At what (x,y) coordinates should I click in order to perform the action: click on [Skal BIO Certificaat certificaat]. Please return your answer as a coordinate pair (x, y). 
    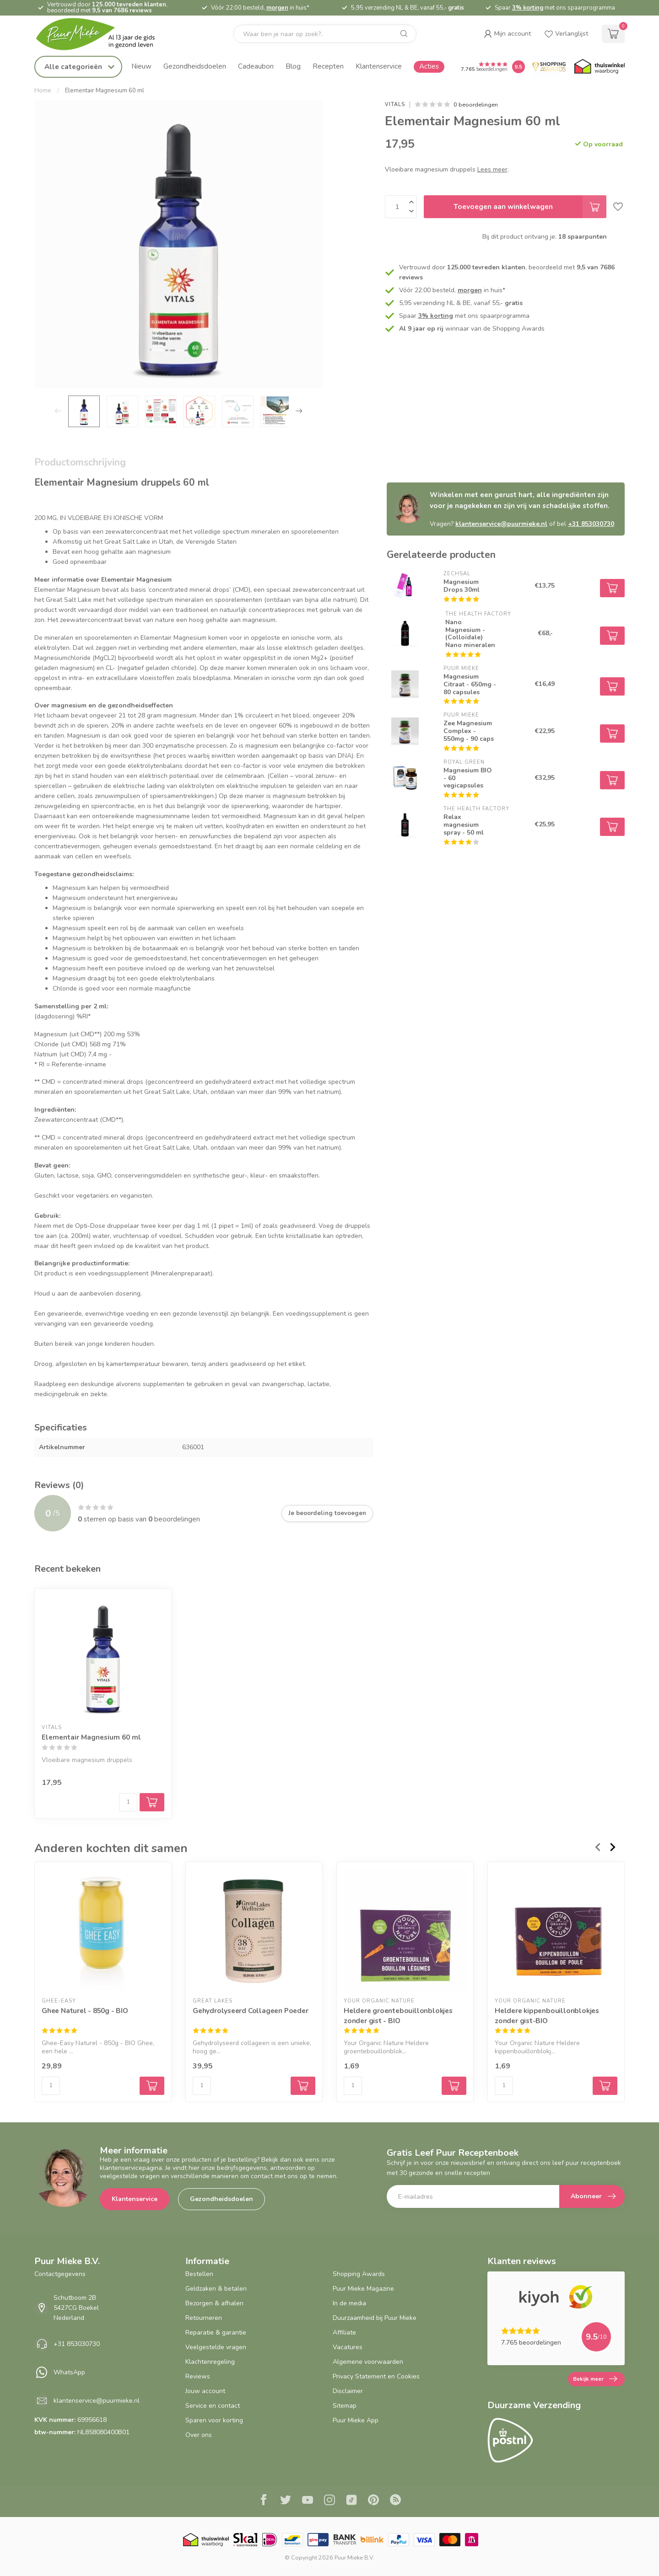
    Looking at the image, I should click on (245, 2540).